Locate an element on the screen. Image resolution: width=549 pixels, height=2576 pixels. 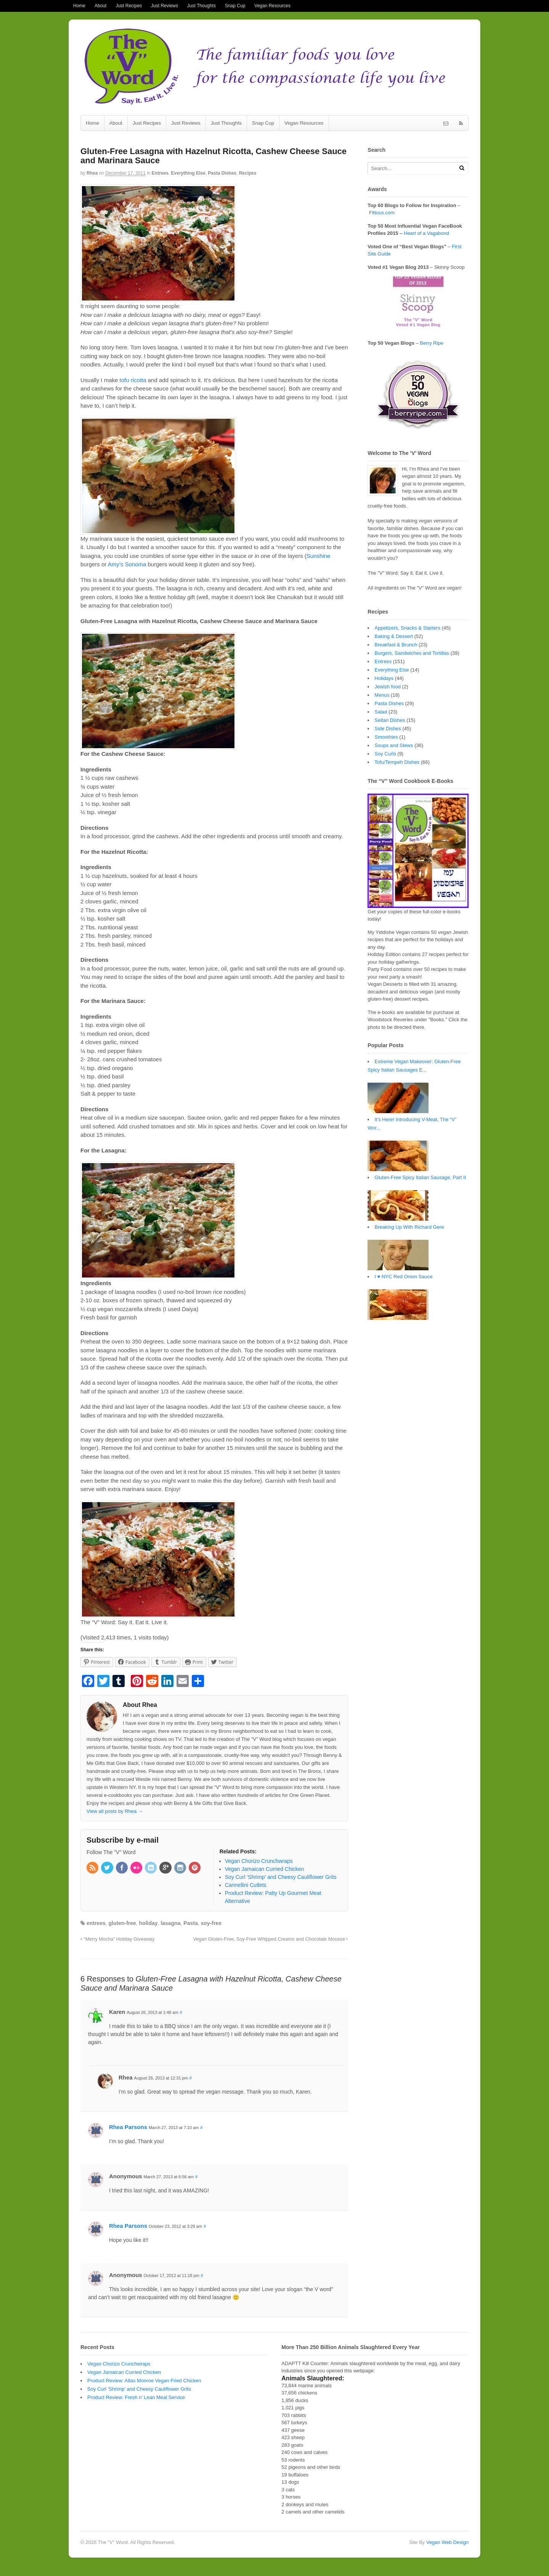
Soy Curls is located at coordinates (385, 754).